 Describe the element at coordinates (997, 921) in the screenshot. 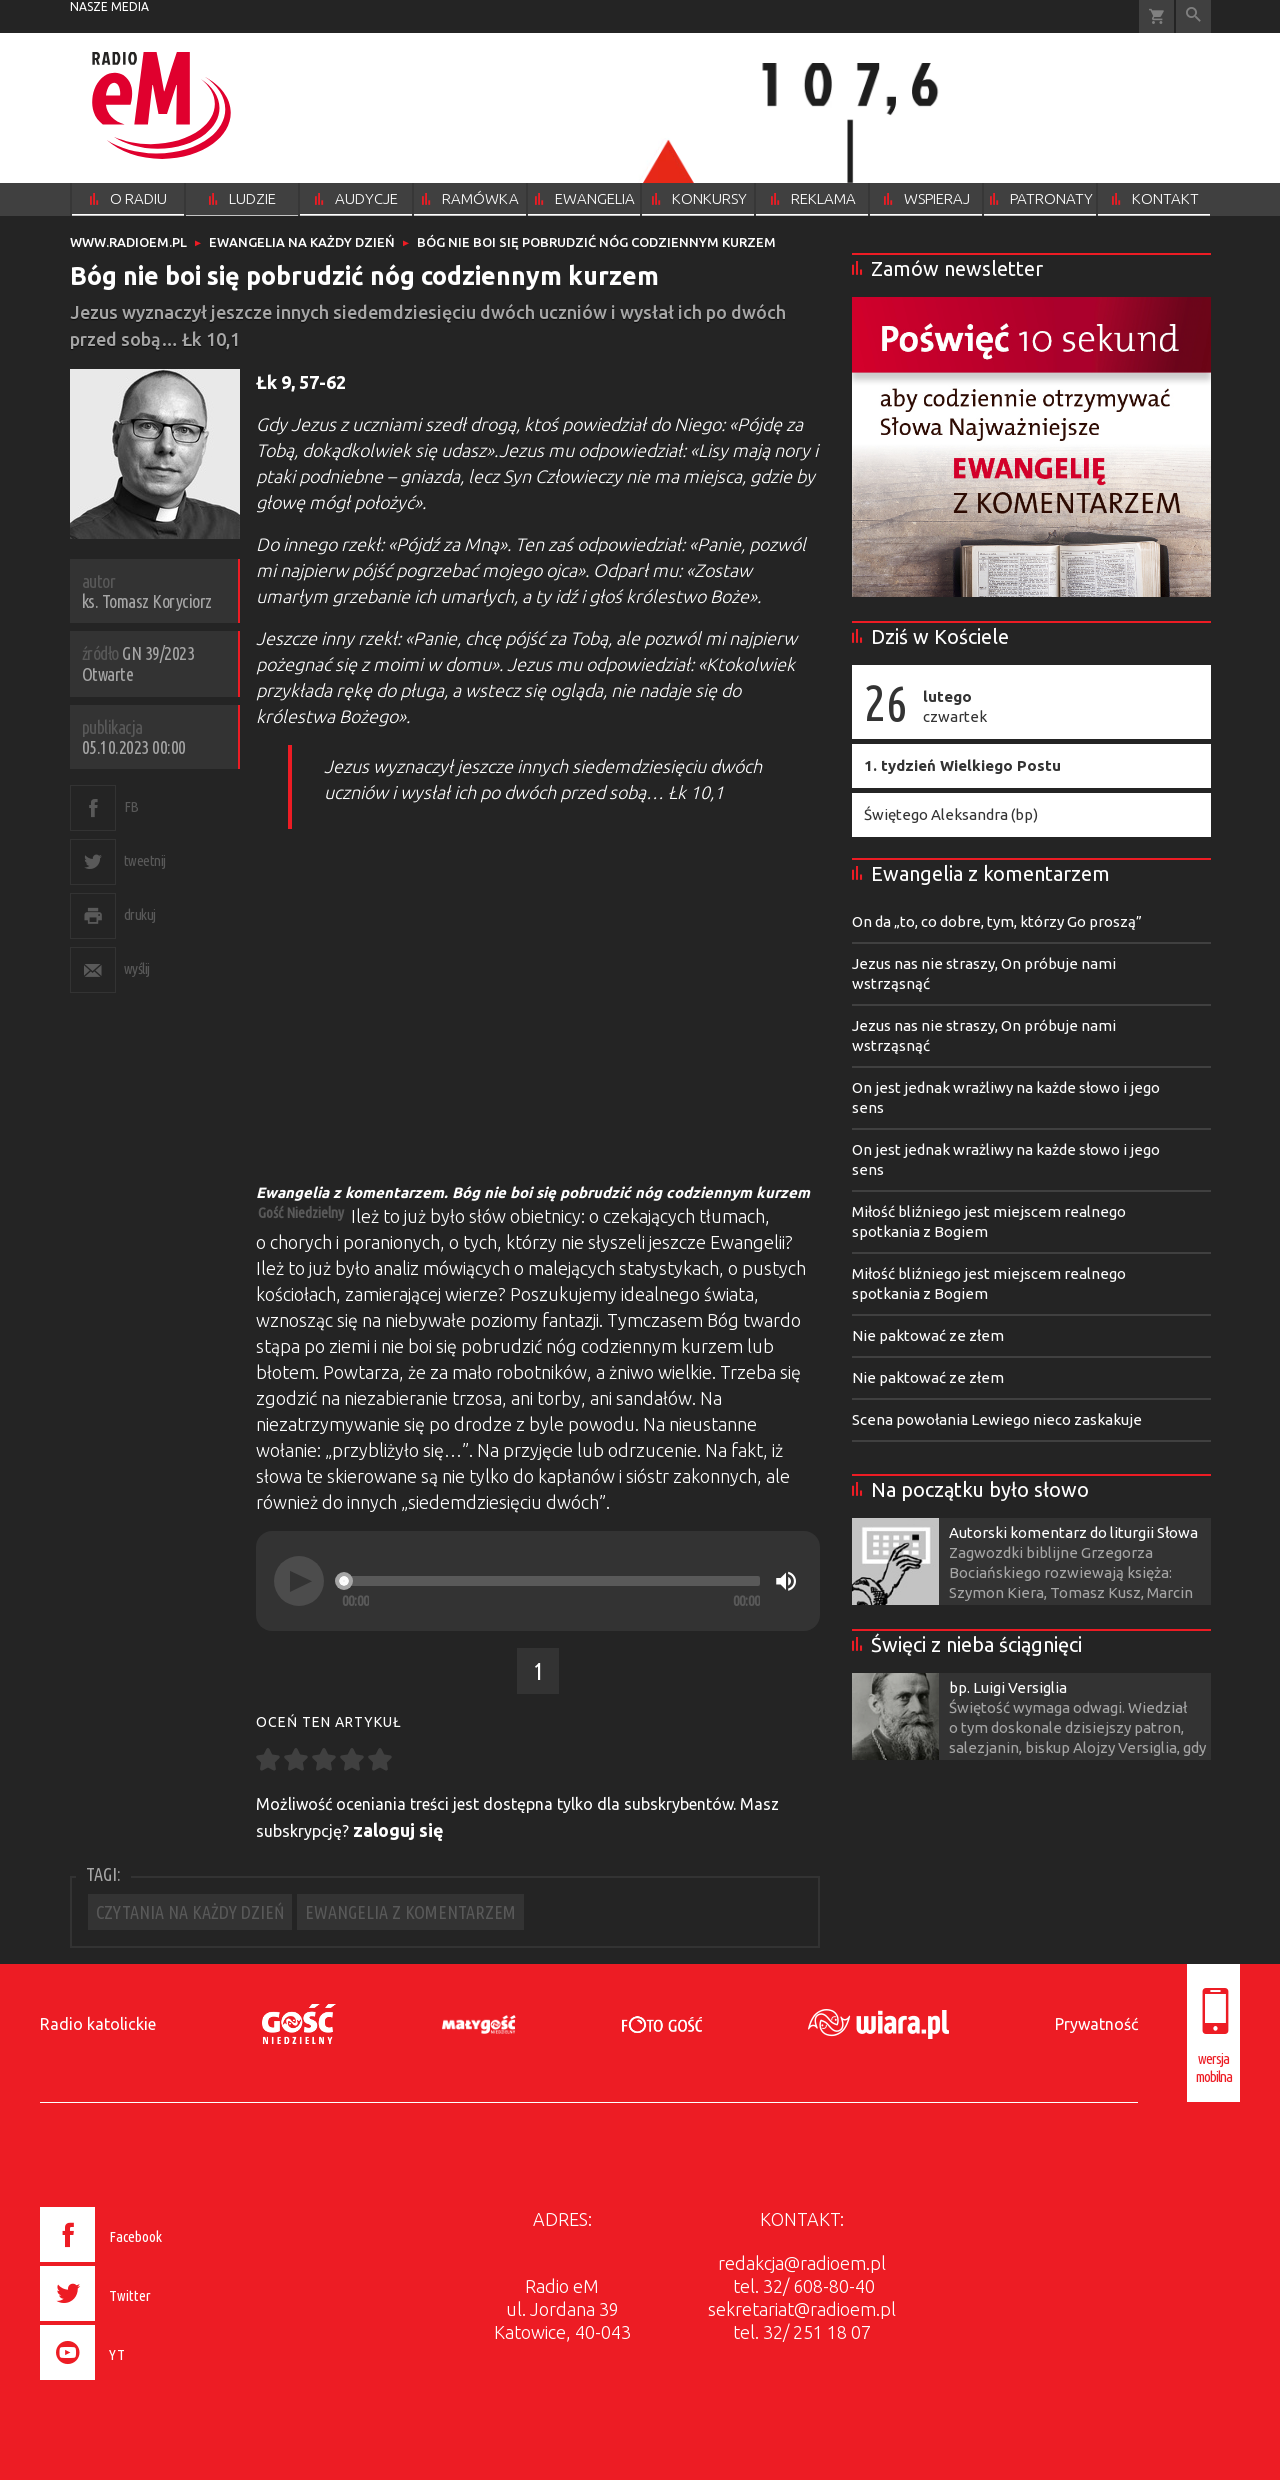

I see `On da „to, co dobre, tym, którzy Go proszą”` at that location.